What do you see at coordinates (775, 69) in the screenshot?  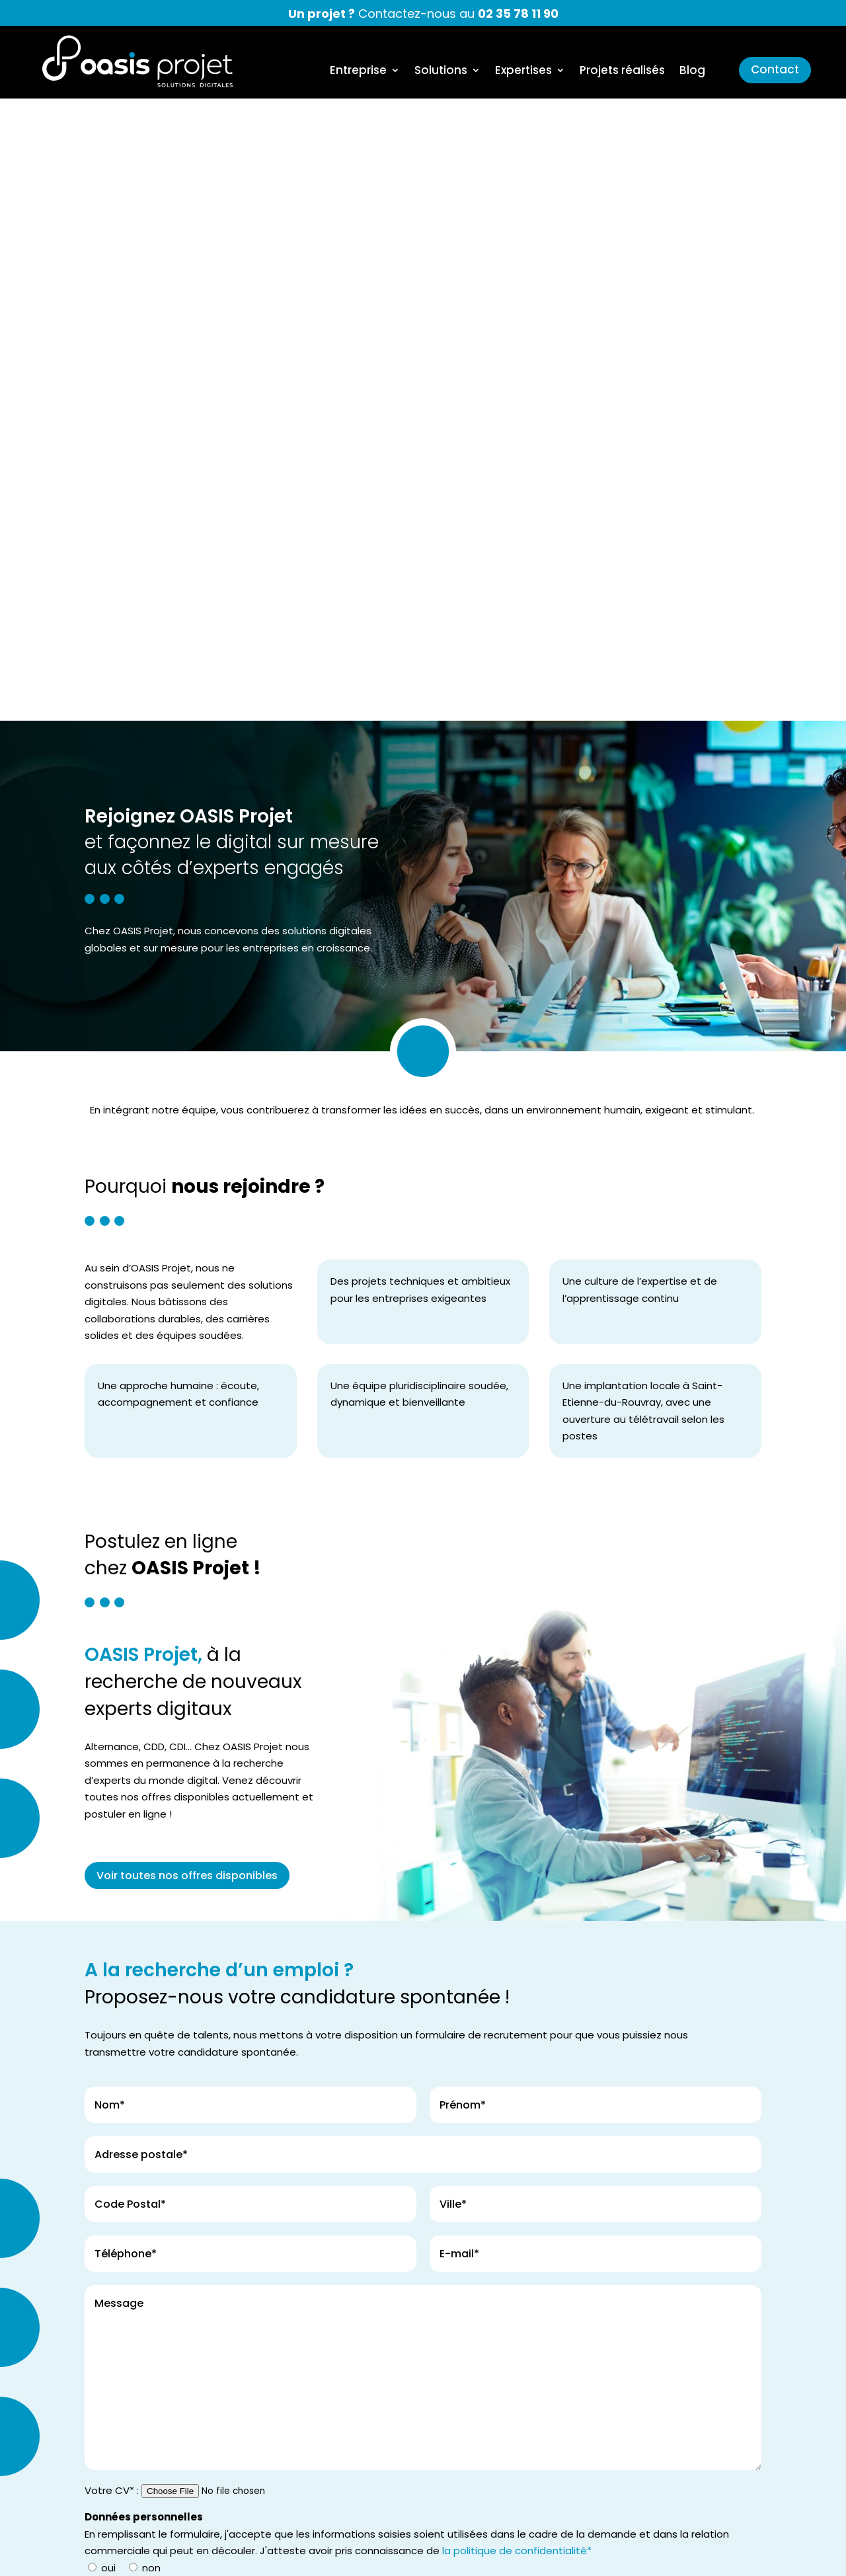 I see `Contact` at bounding box center [775, 69].